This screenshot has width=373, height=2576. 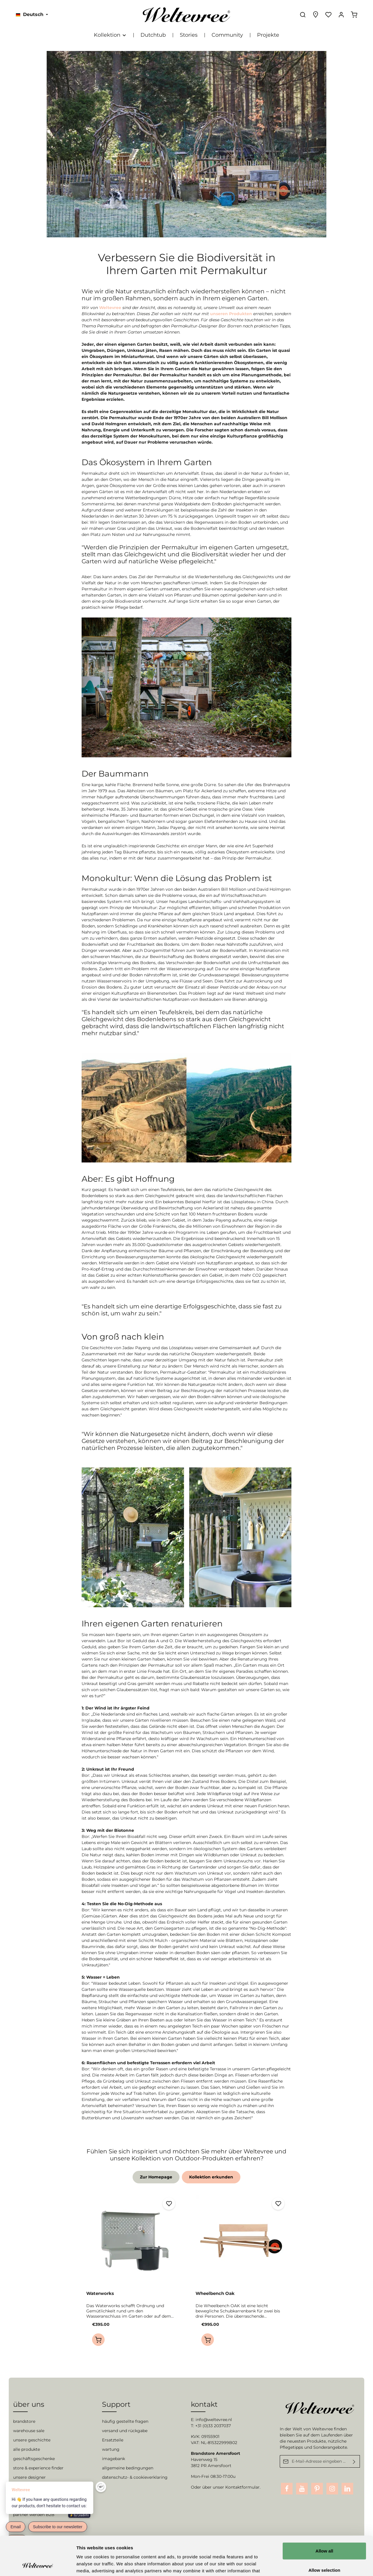 I want to click on [Merken], so click(x=169, y=2203).